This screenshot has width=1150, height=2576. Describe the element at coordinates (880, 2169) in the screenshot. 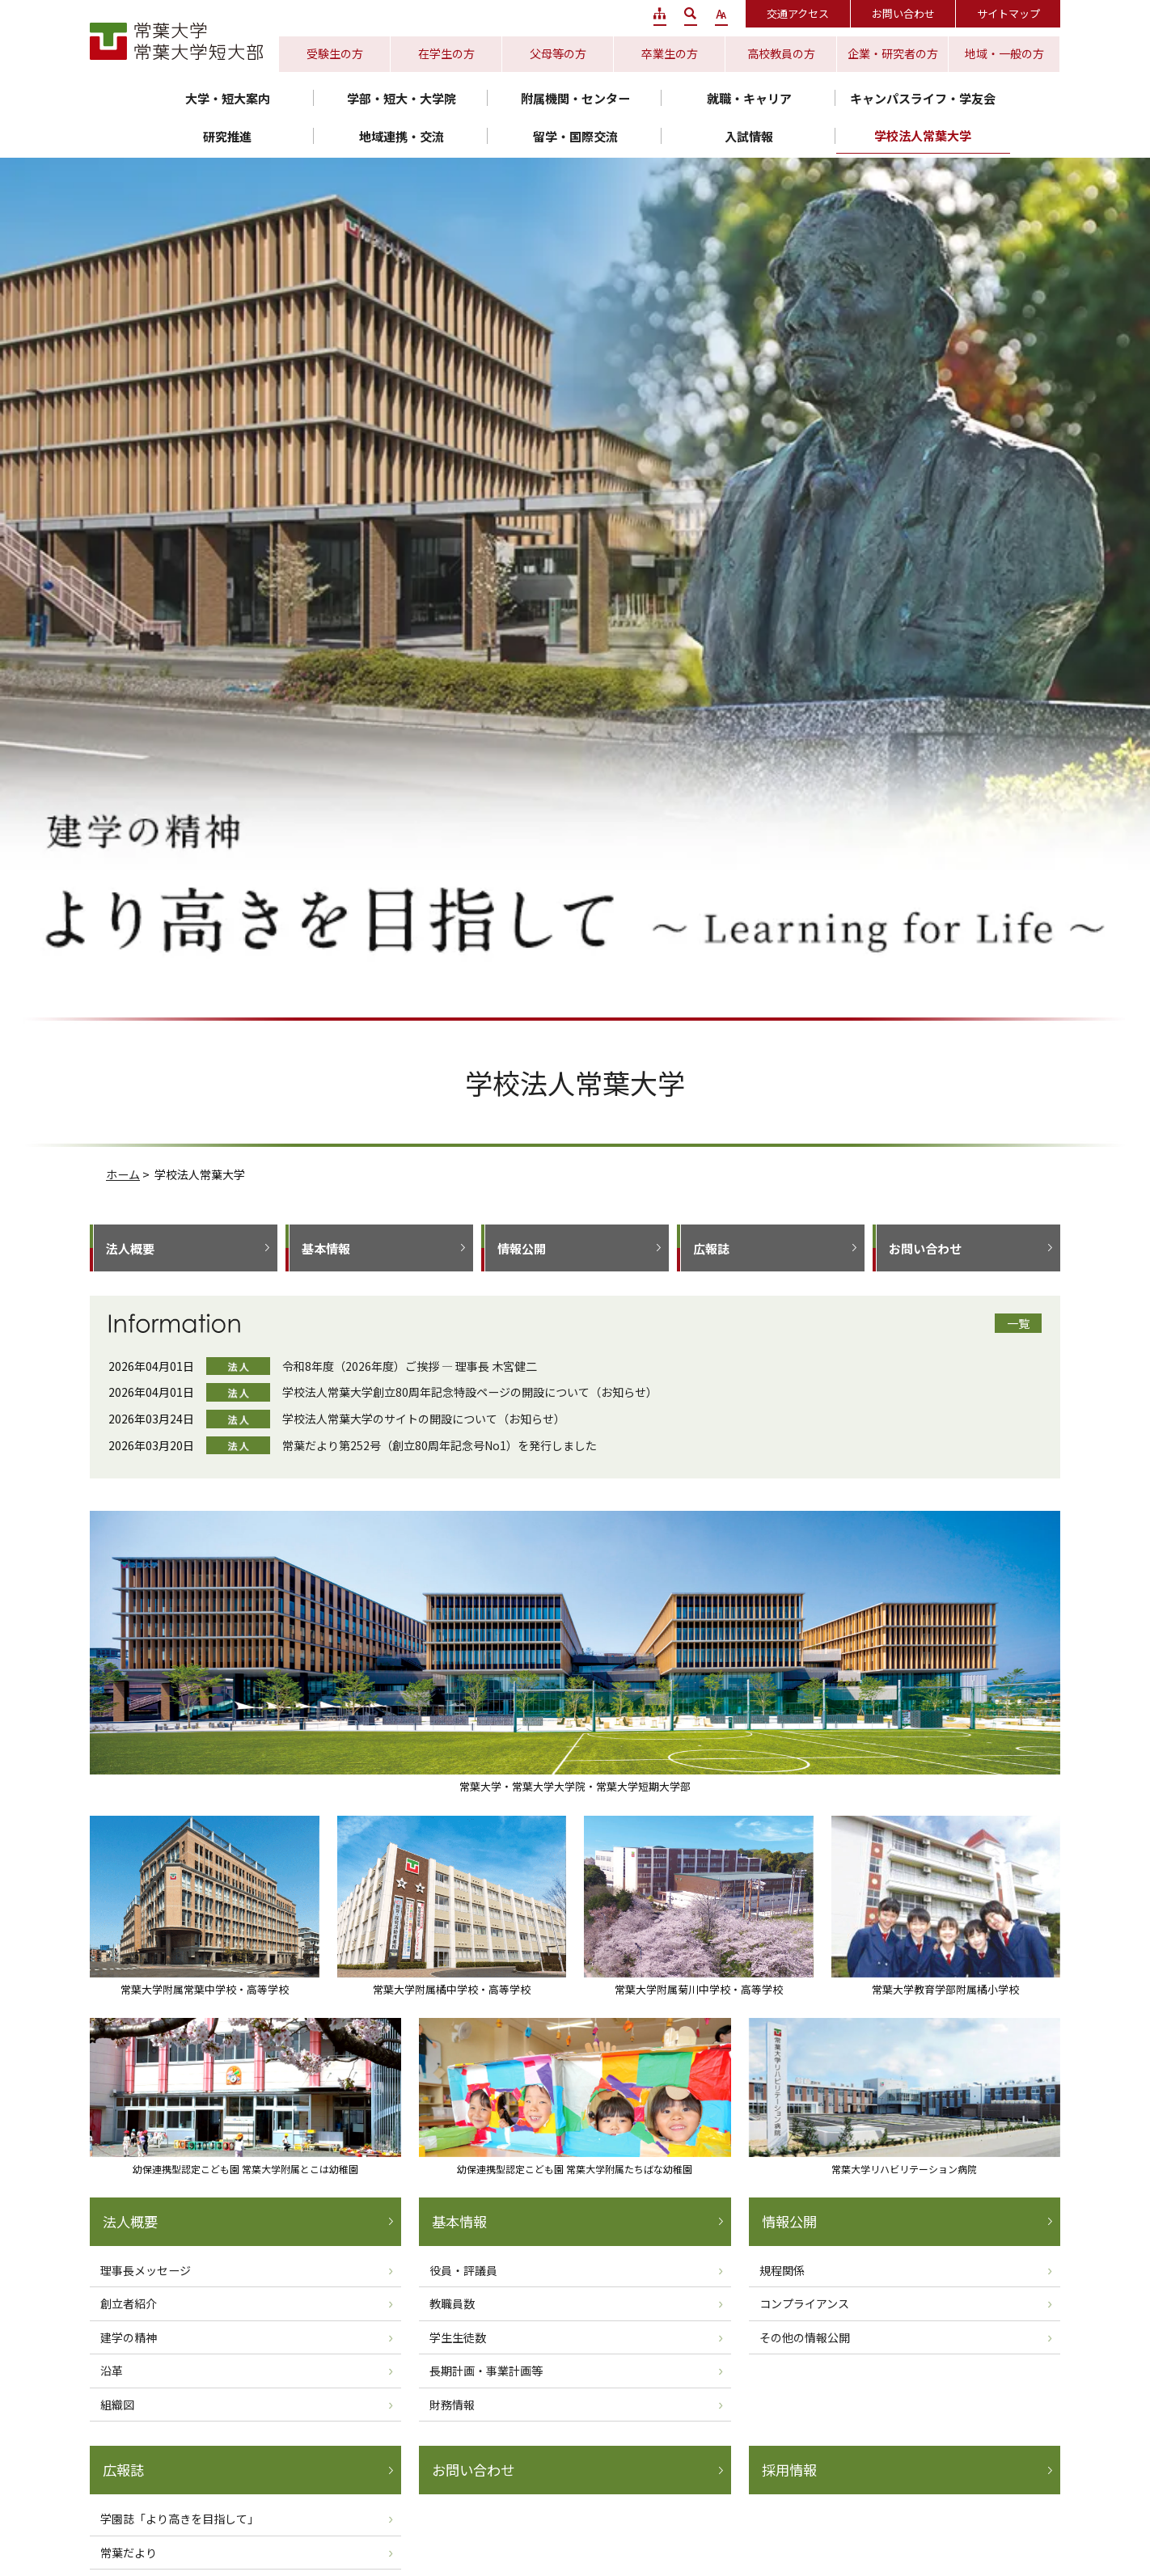

I see `保健医療学部` at that location.